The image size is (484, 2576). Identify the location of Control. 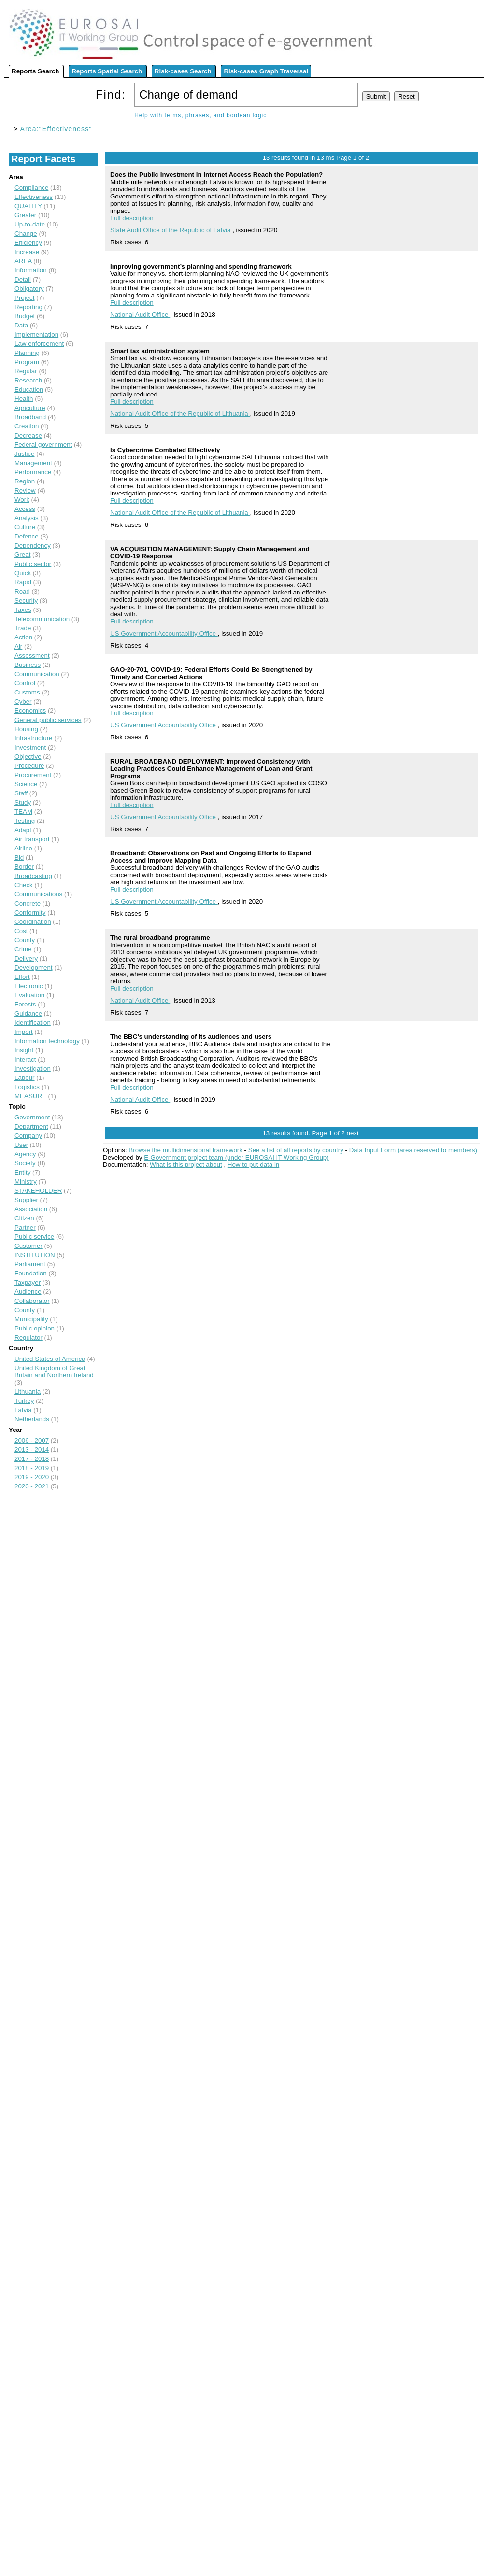
(24, 683).